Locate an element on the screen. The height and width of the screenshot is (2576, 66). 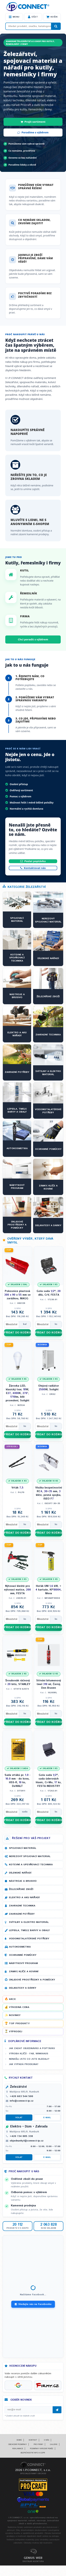
Top produkty is located at coordinates (19, 2023).